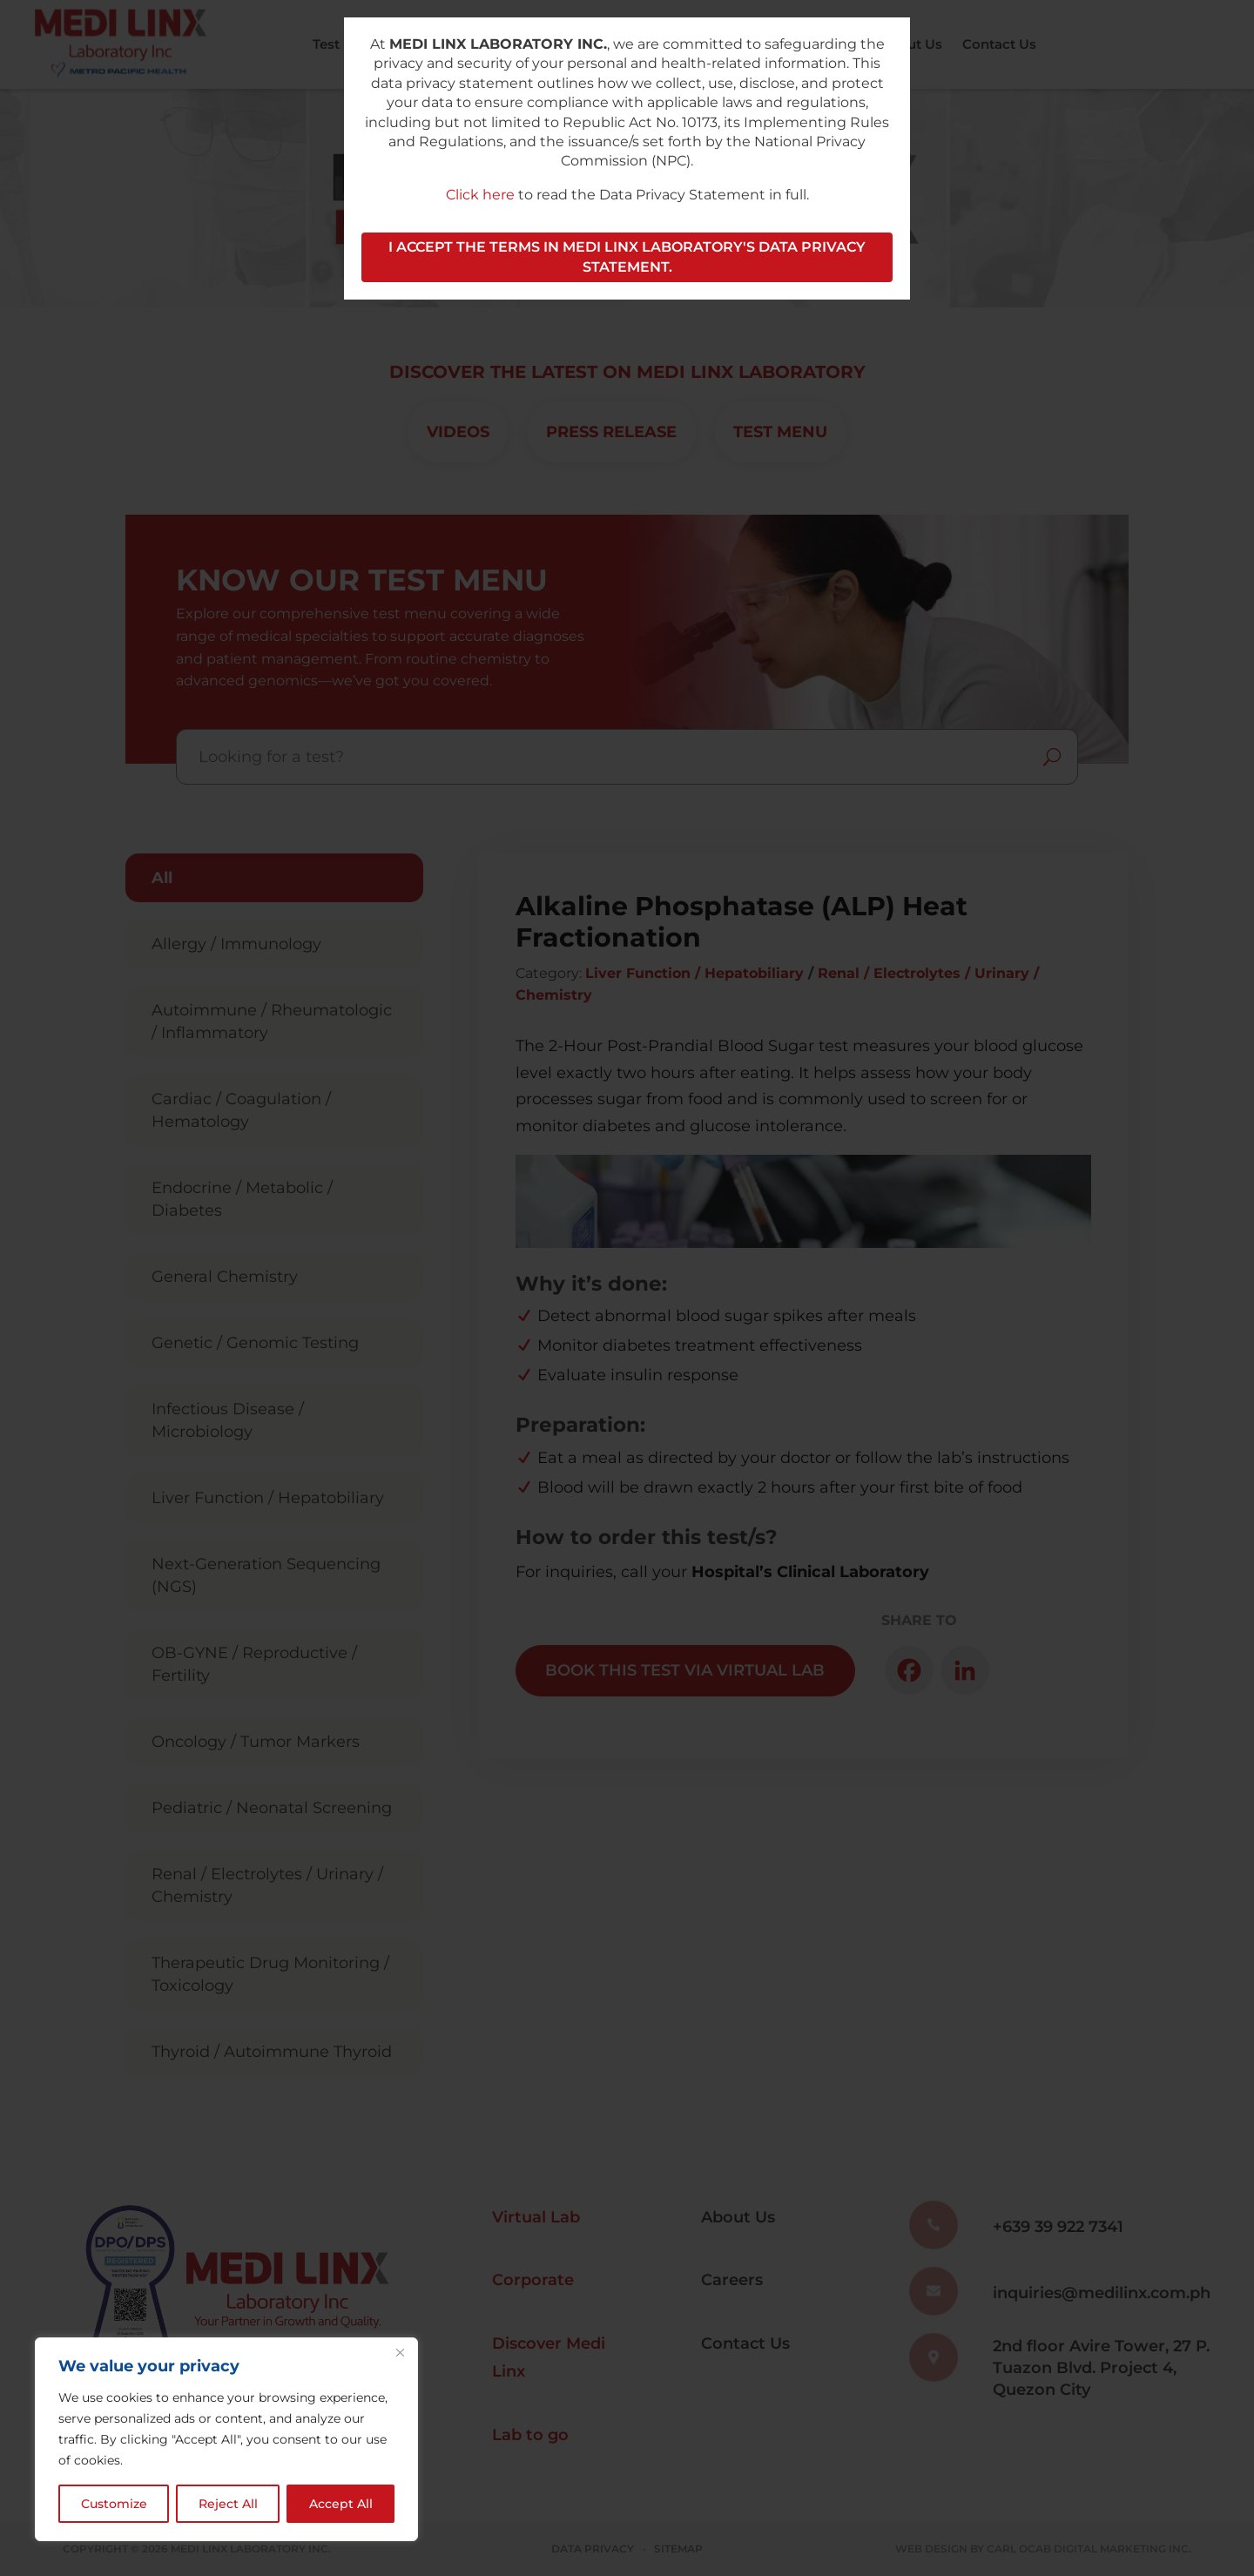 Image resolution: width=1254 pixels, height=2576 pixels. What do you see at coordinates (226, 2439) in the screenshot?
I see `[region]` at bounding box center [226, 2439].